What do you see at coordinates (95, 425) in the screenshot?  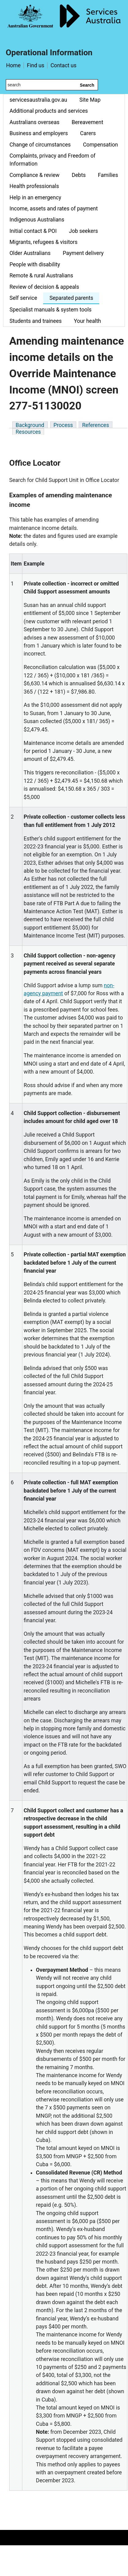 I see `References` at bounding box center [95, 425].